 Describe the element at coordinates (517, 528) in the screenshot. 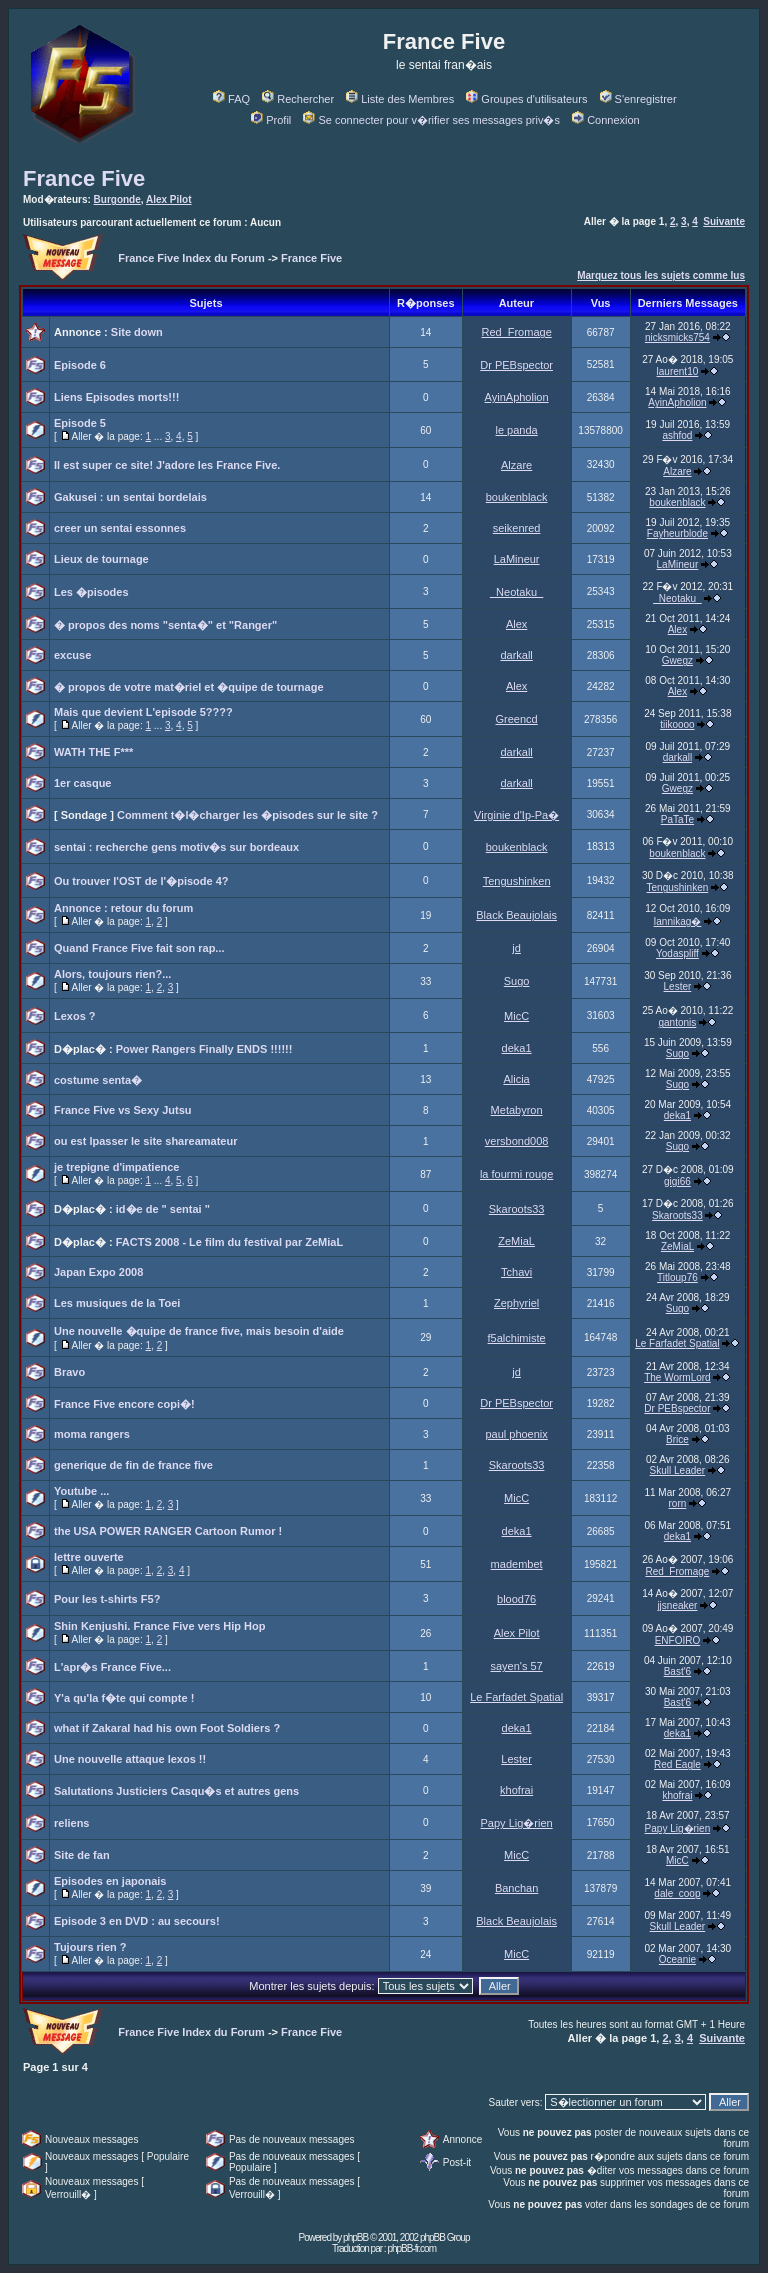

I see `seikenred` at that location.